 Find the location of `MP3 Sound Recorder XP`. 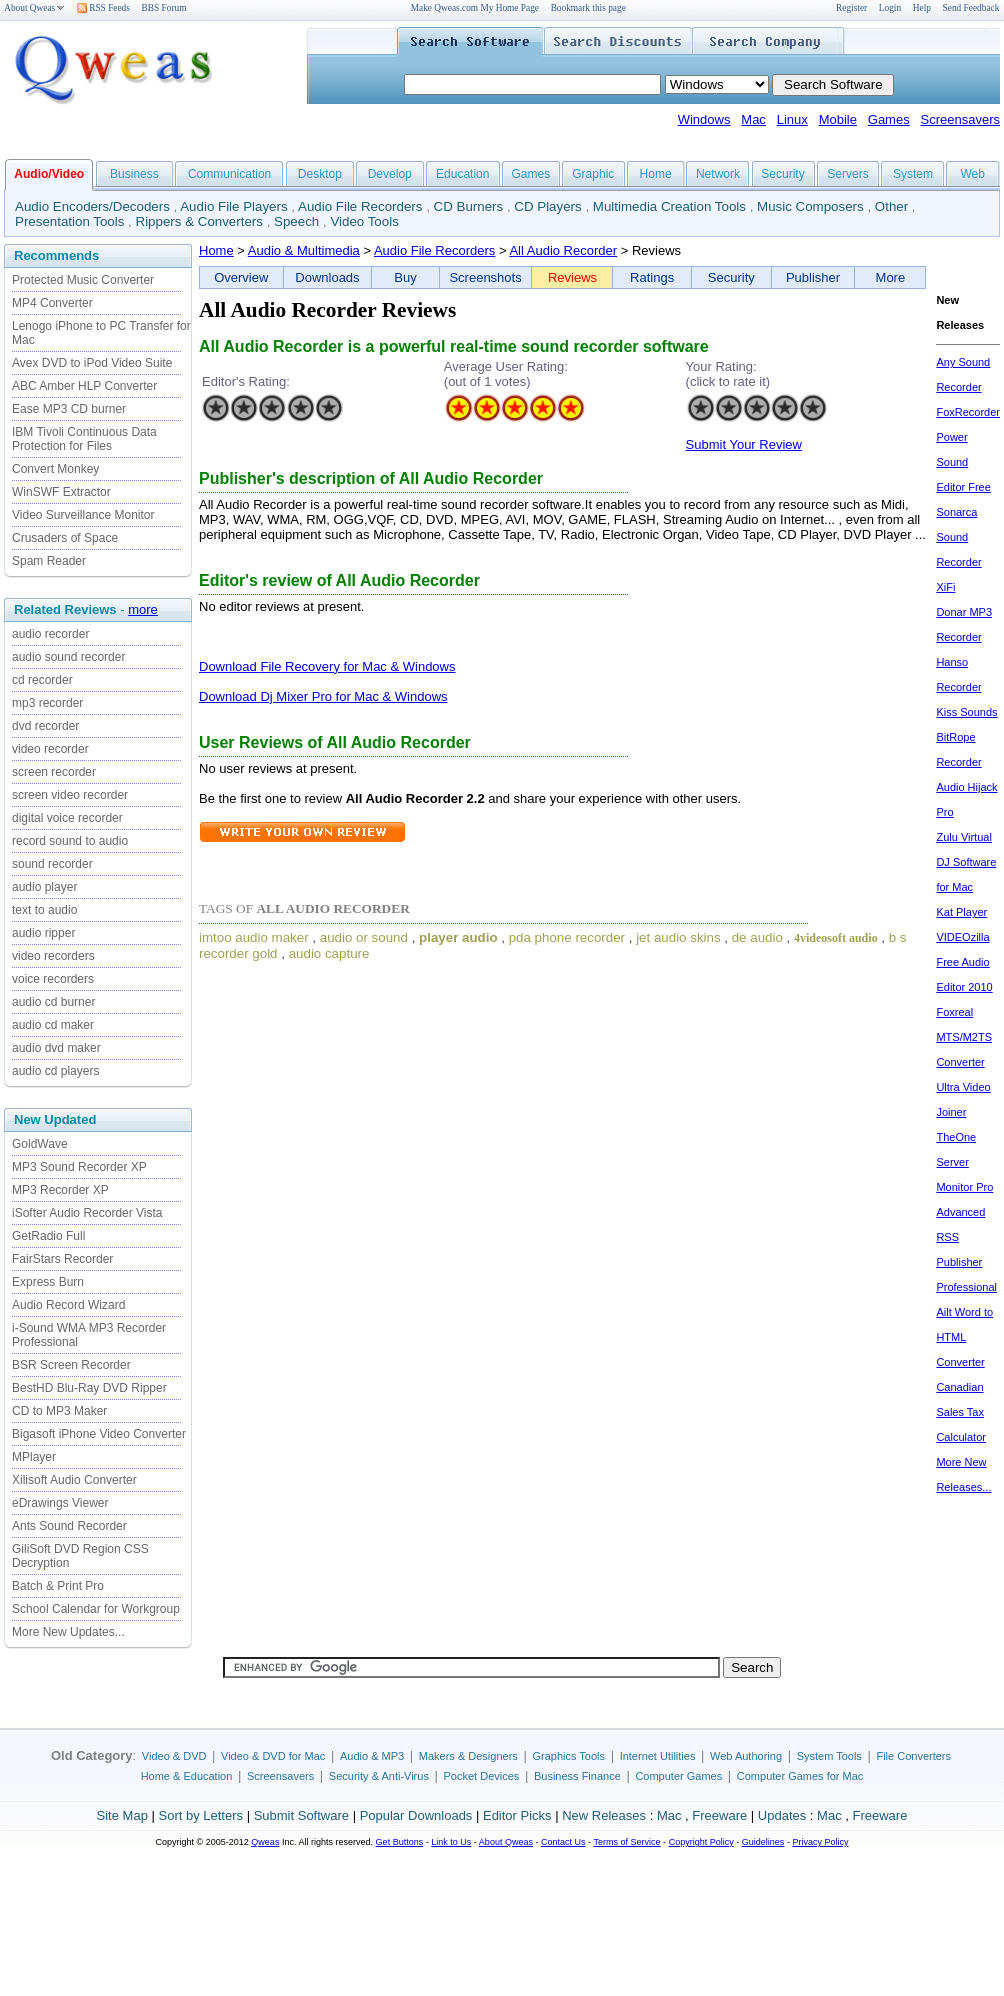

MP3 Sound Recorder XP is located at coordinates (79, 1167).